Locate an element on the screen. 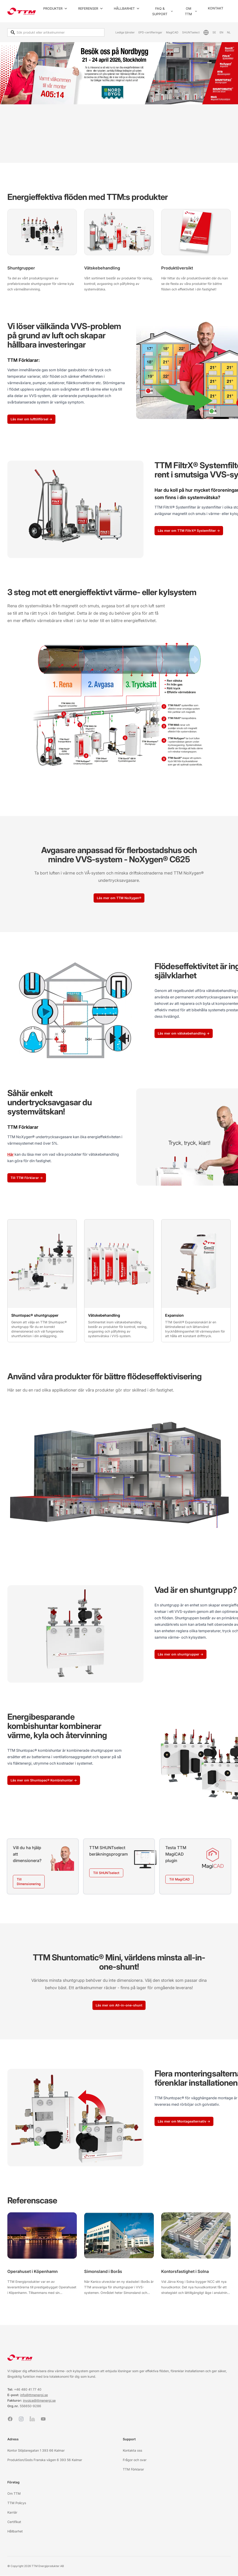  [menuitem] is located at coordinates (55, 11).